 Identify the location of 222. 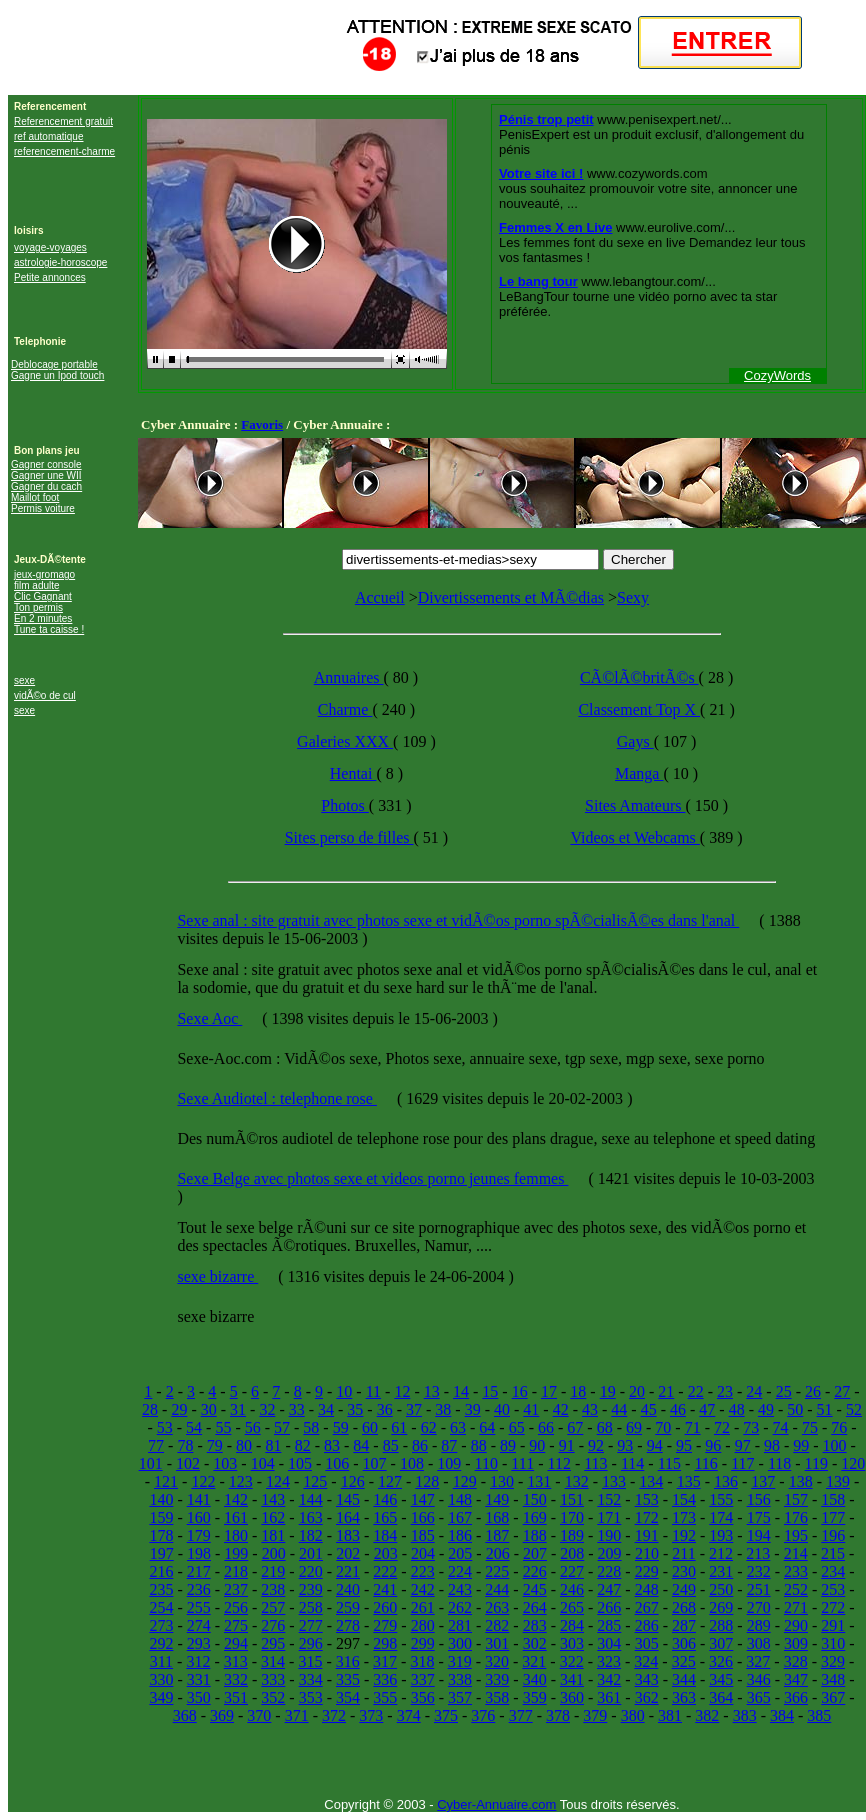
(385, 1571).